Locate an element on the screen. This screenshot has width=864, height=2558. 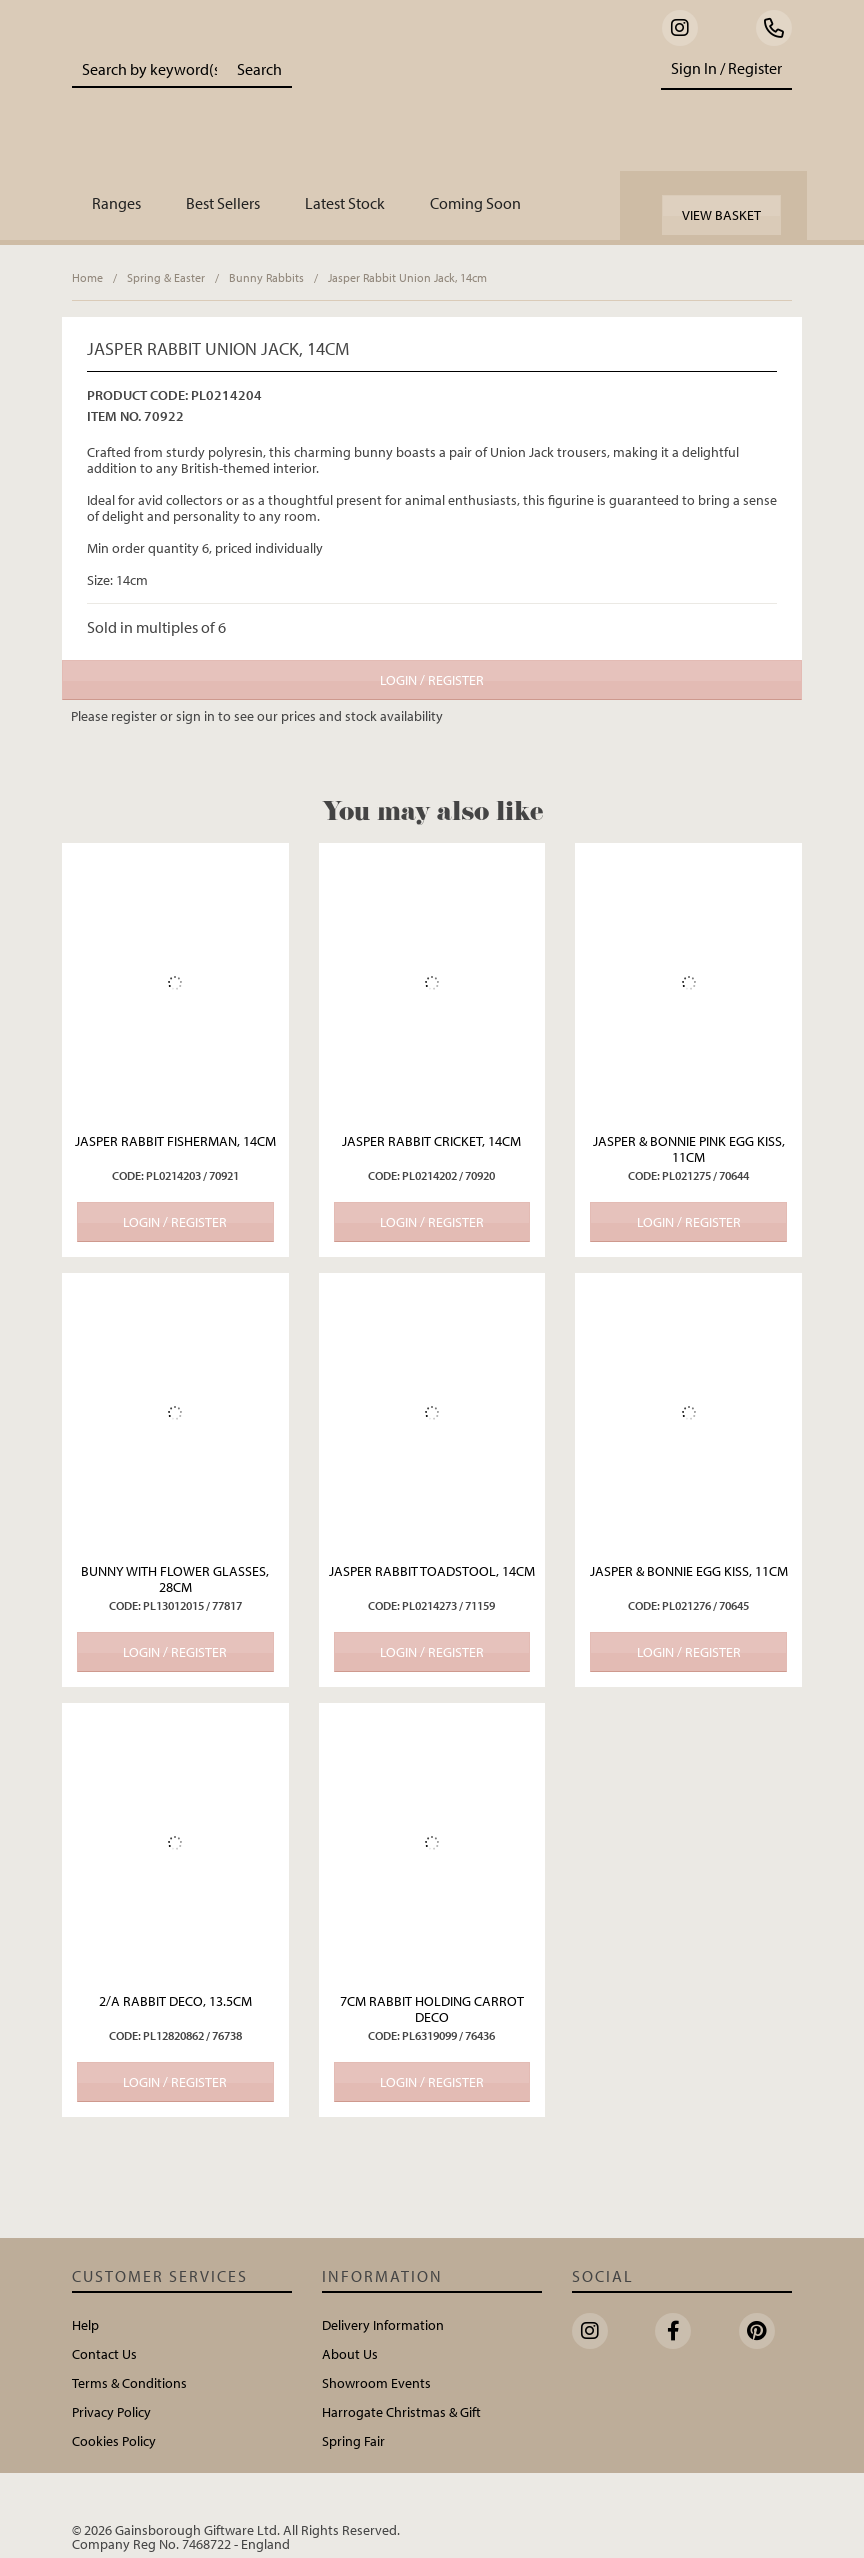
2/A Rabbit Deco, 13.5cm is located at coordinates (175, 2001).